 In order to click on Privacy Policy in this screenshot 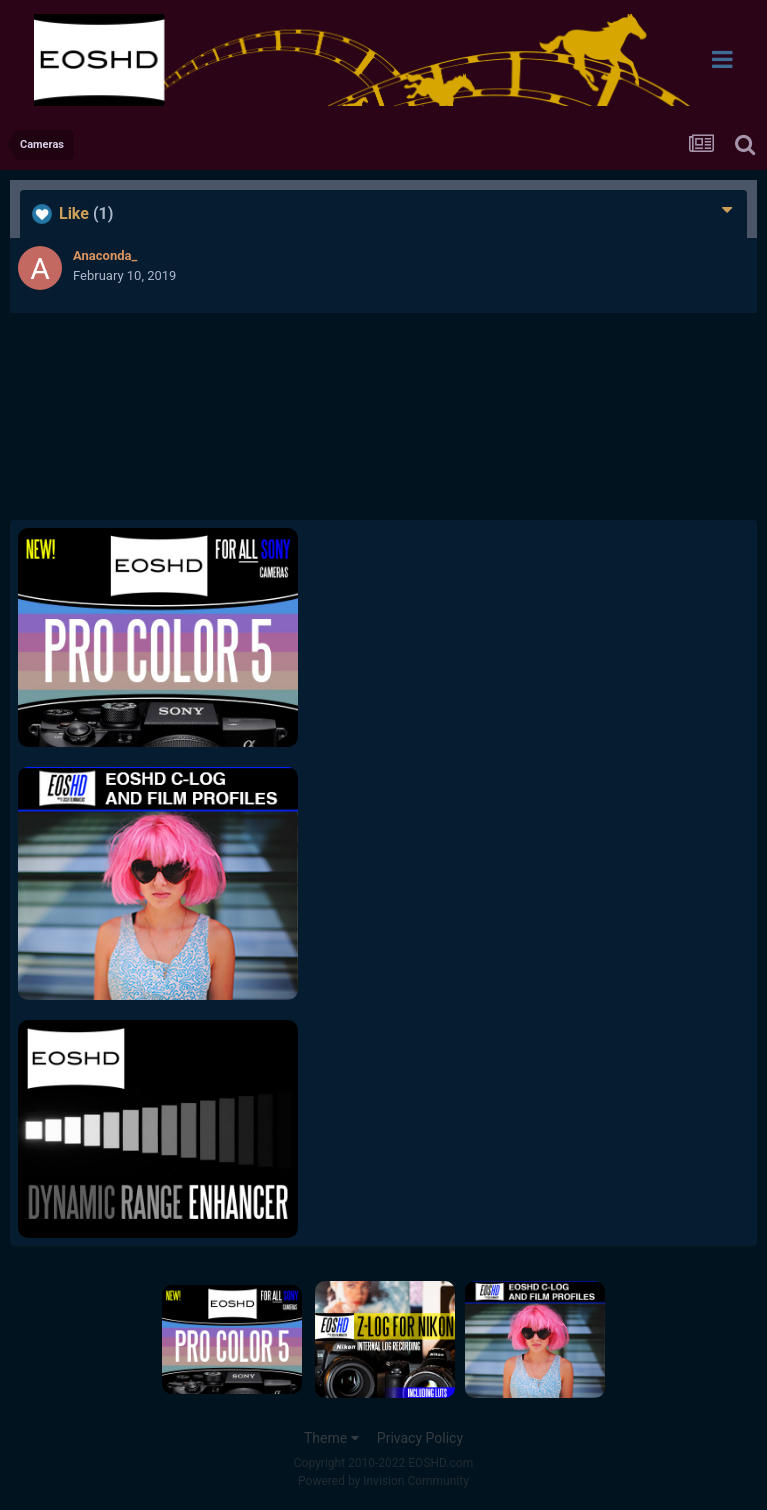, I will do `click(420, 1438)`.